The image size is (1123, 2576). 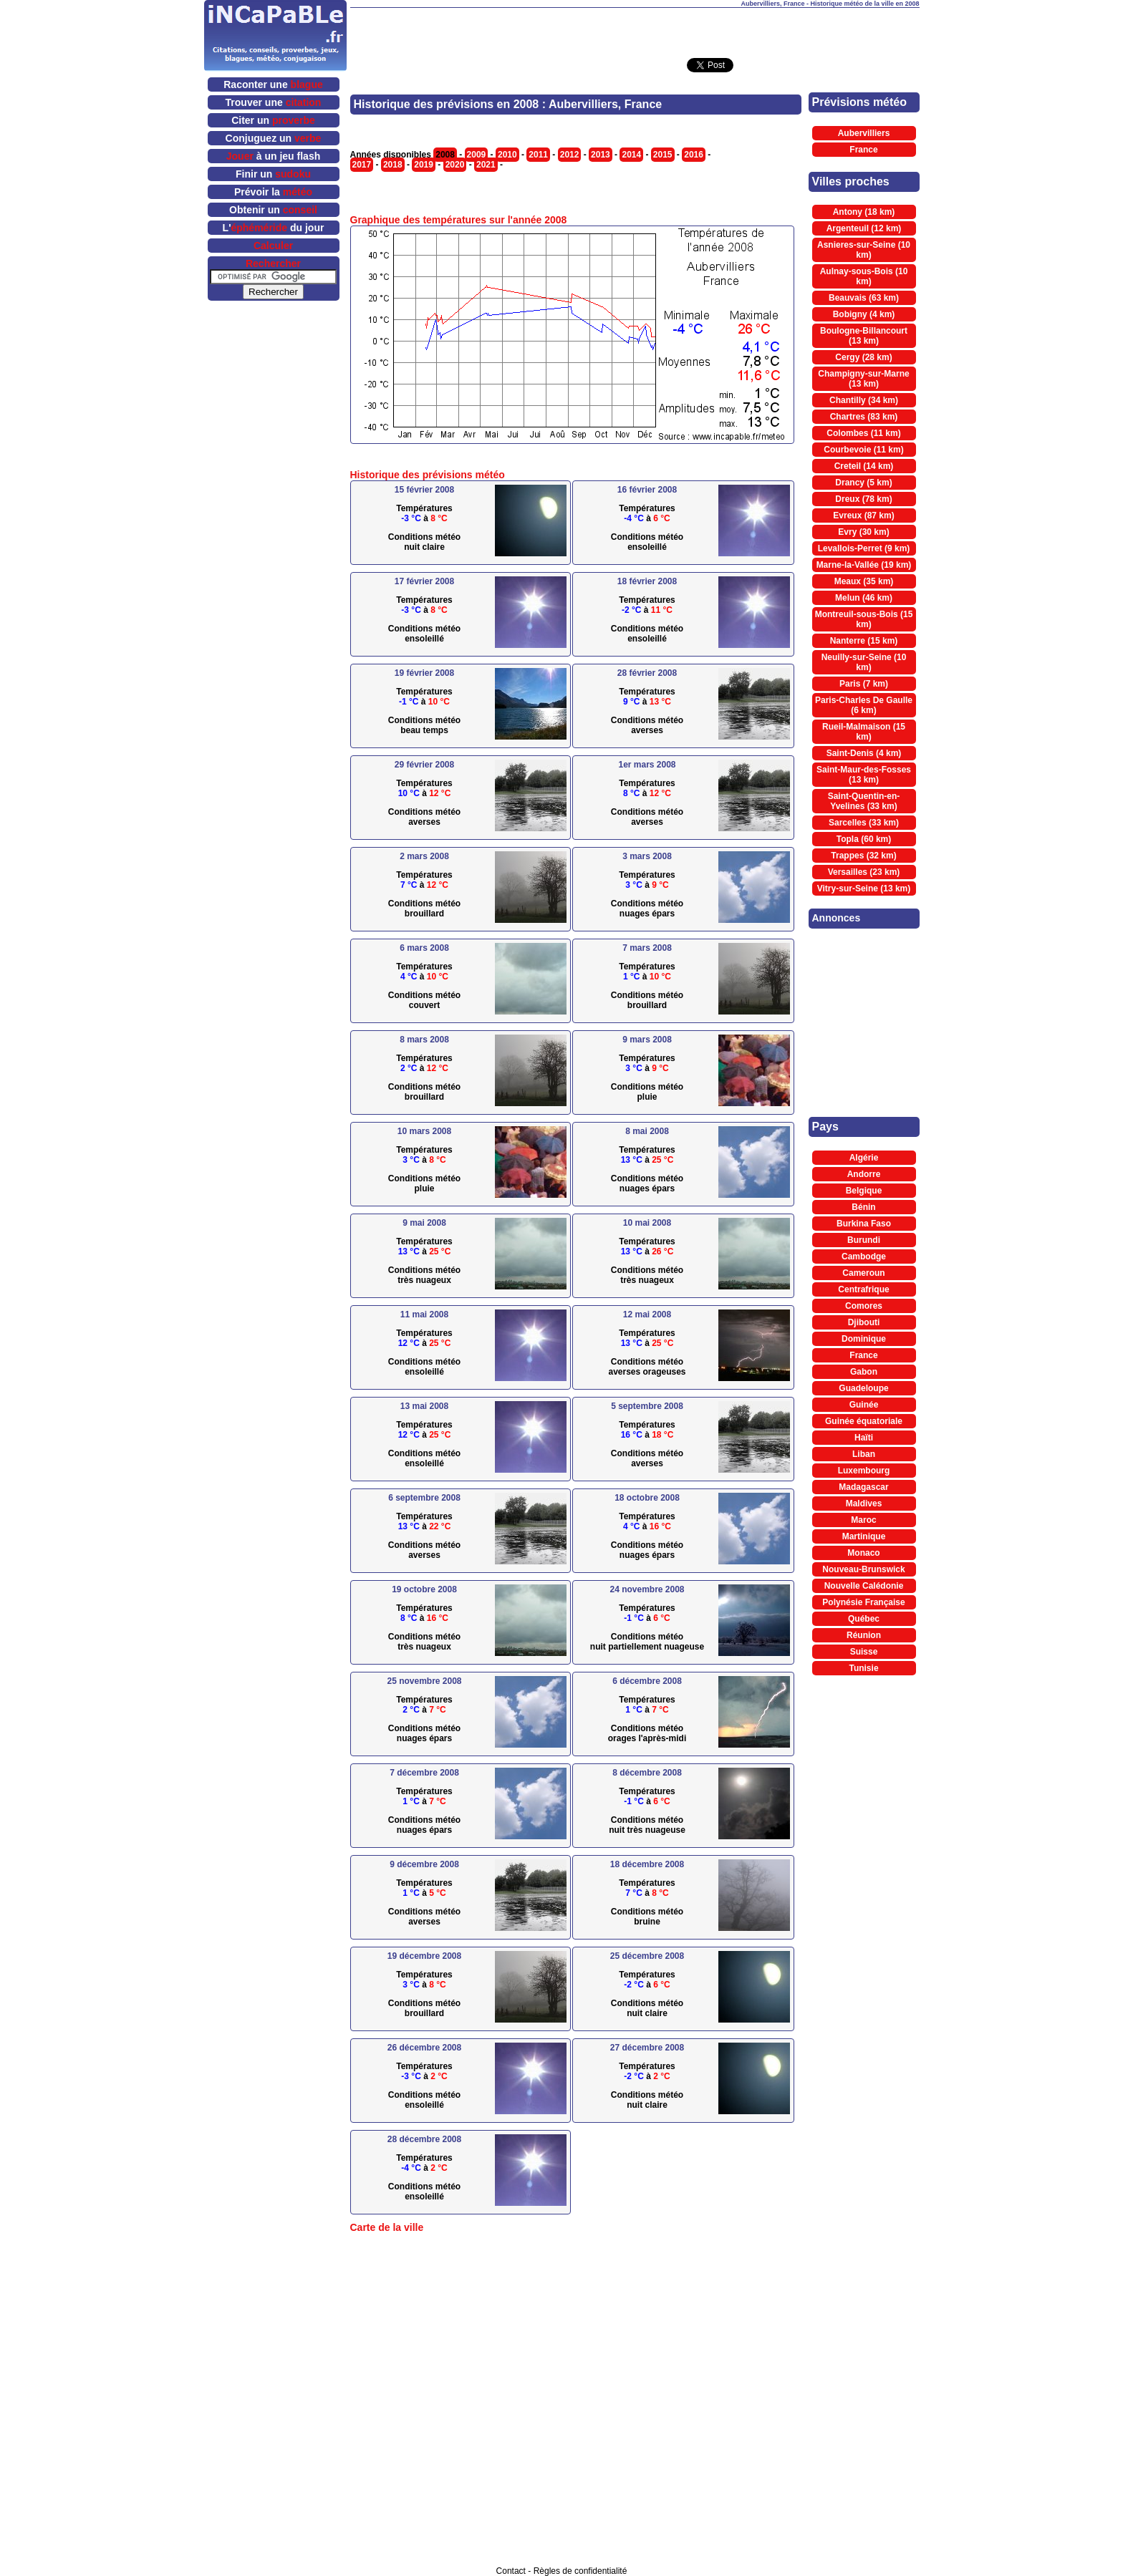 I want to click on 2015, so click(x=663, y=155).